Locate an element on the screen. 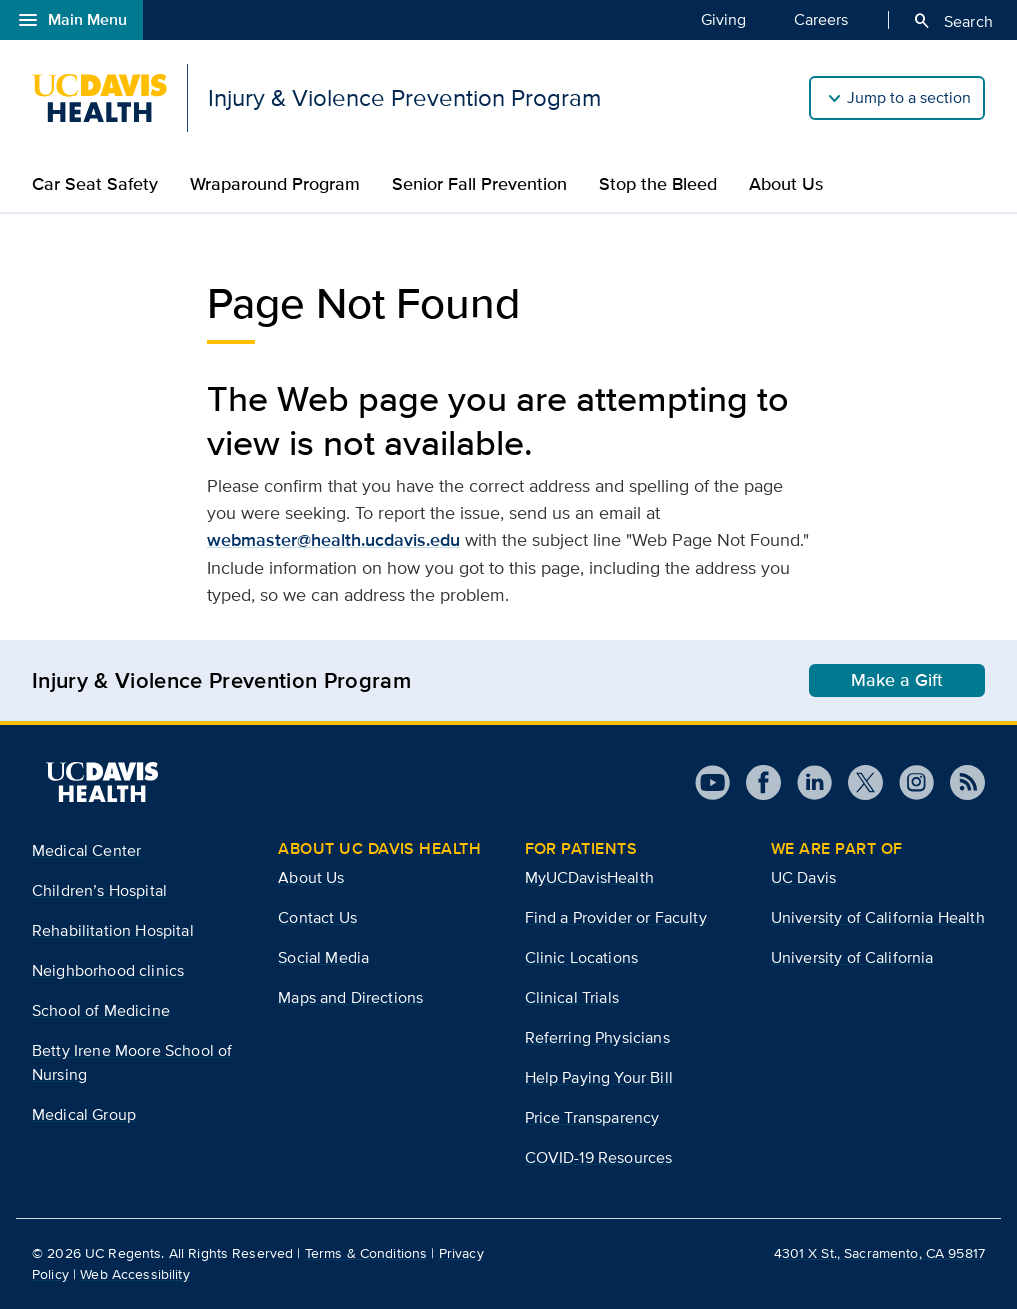 This screenshot has width=1017, height=1309. Web Accessibility is located at coordinates (134, 1274).